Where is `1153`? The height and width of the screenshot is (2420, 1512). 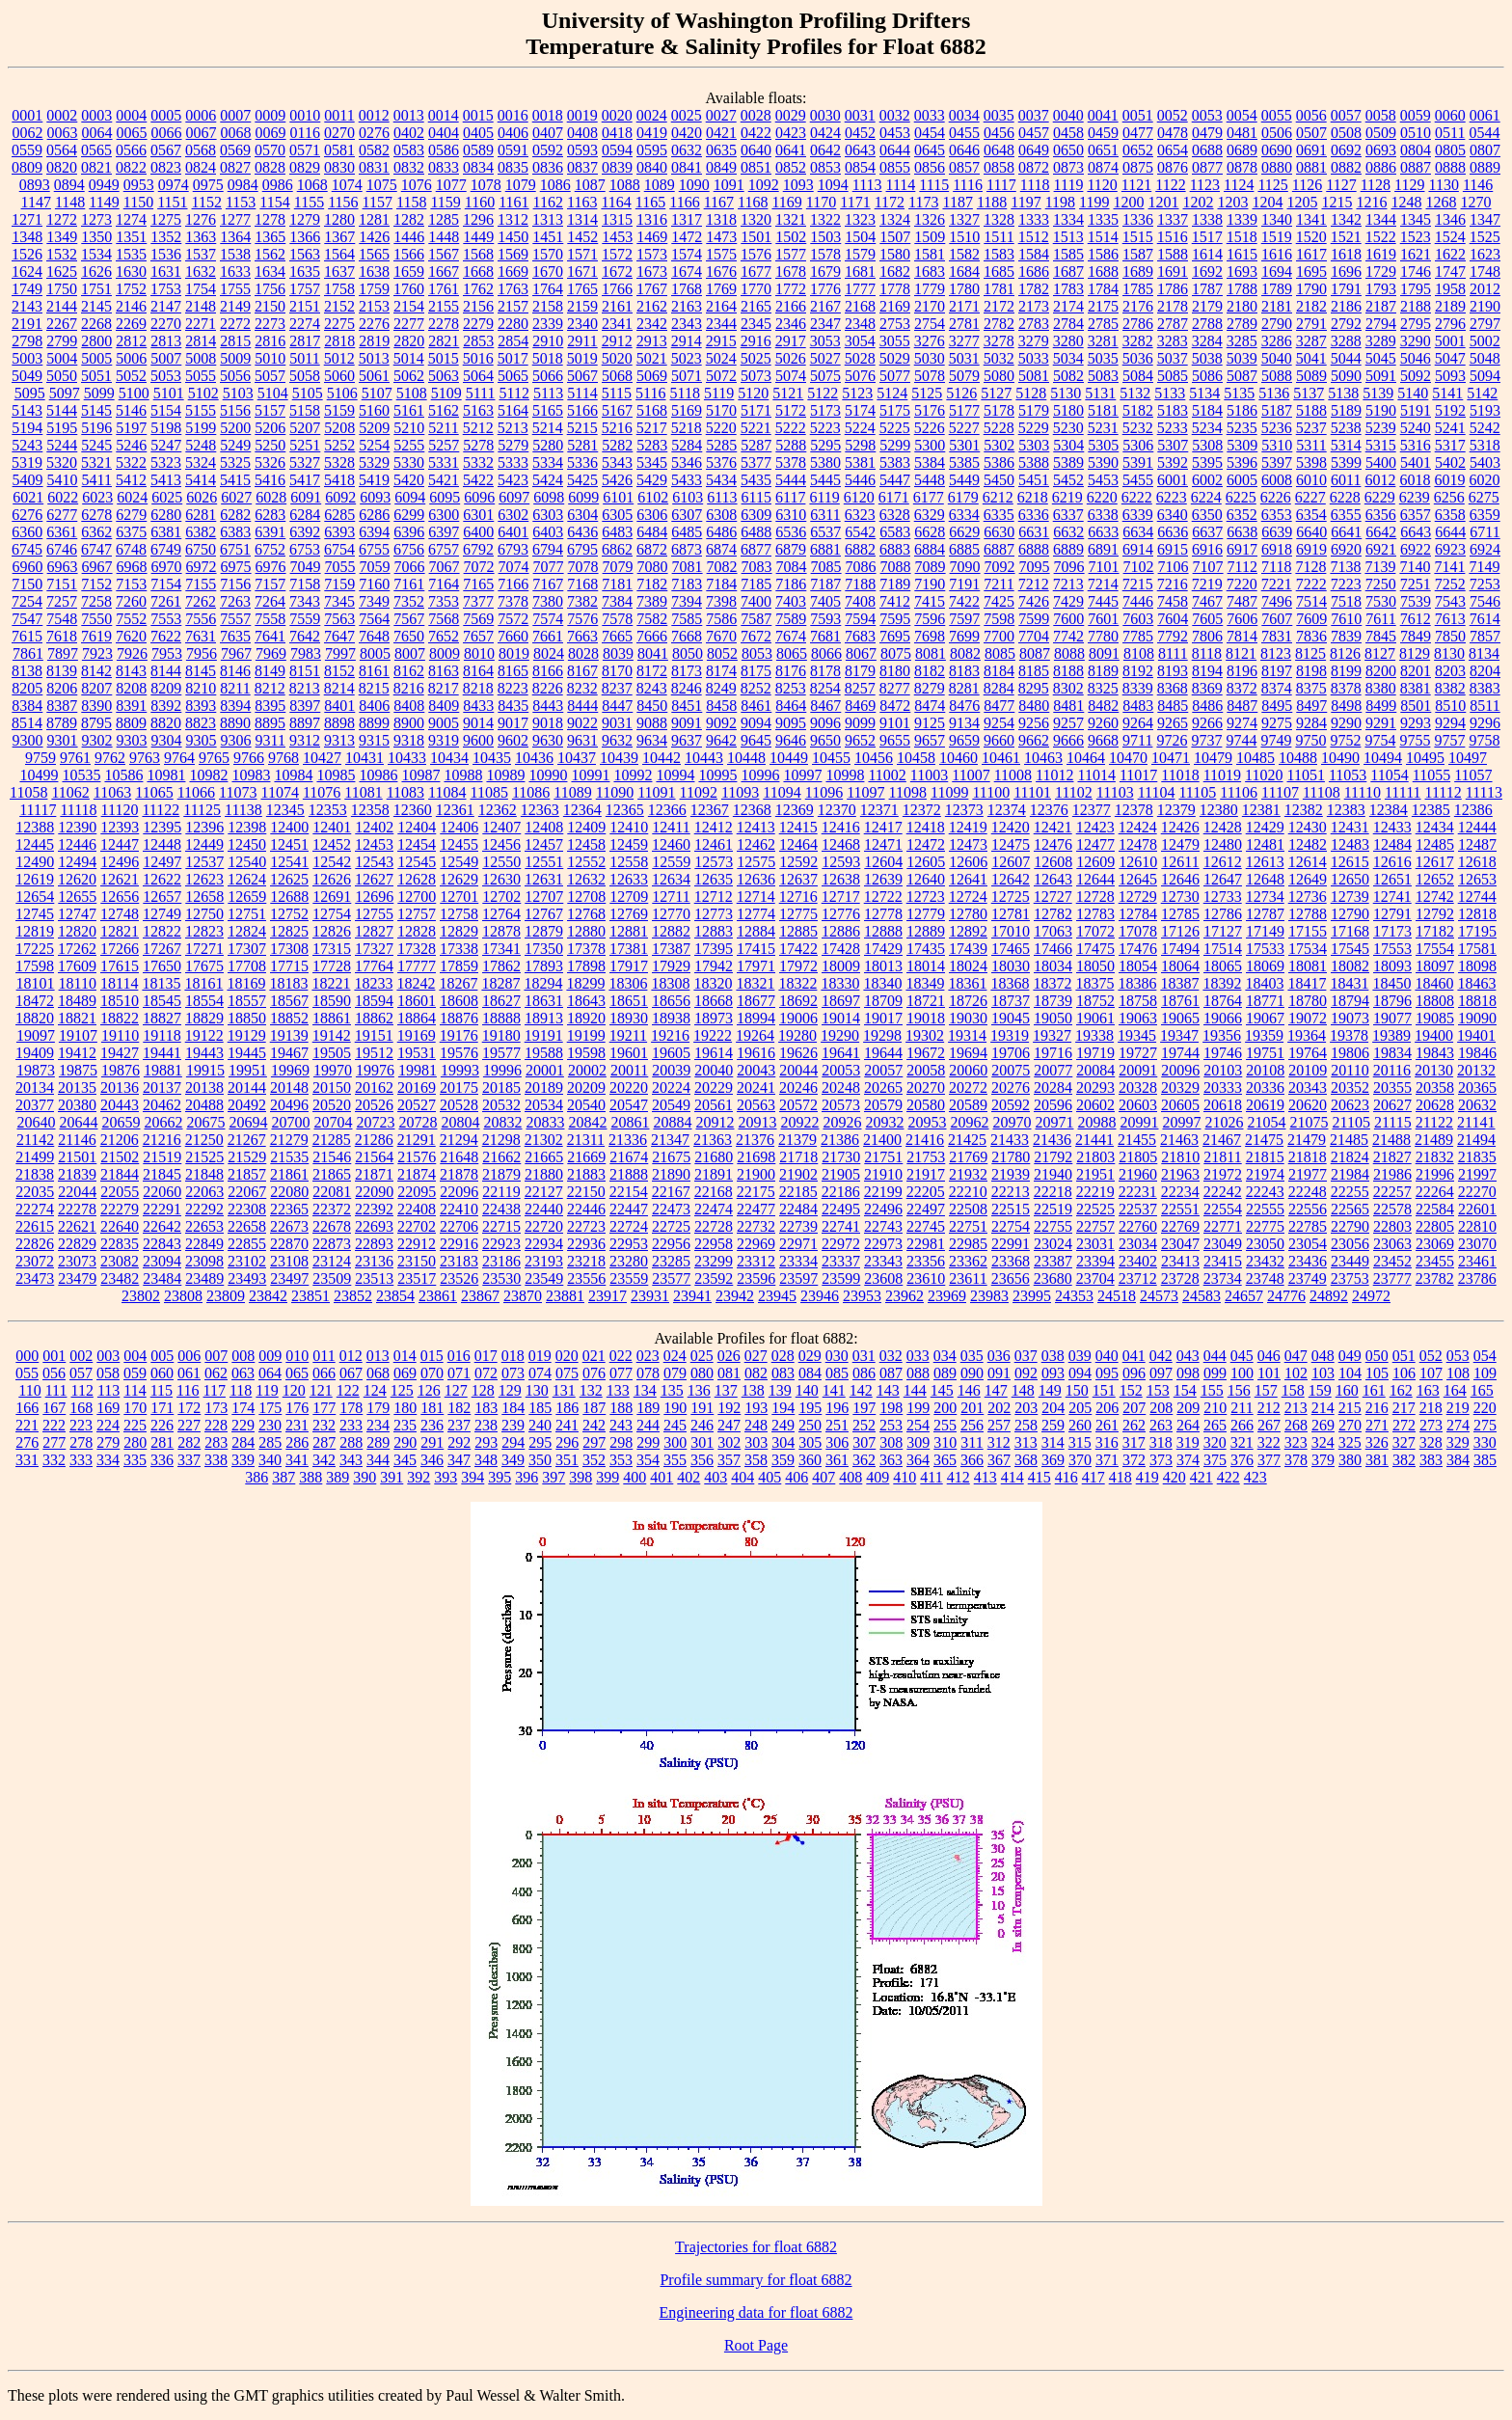
1153 is located at coordinates (241, 202).